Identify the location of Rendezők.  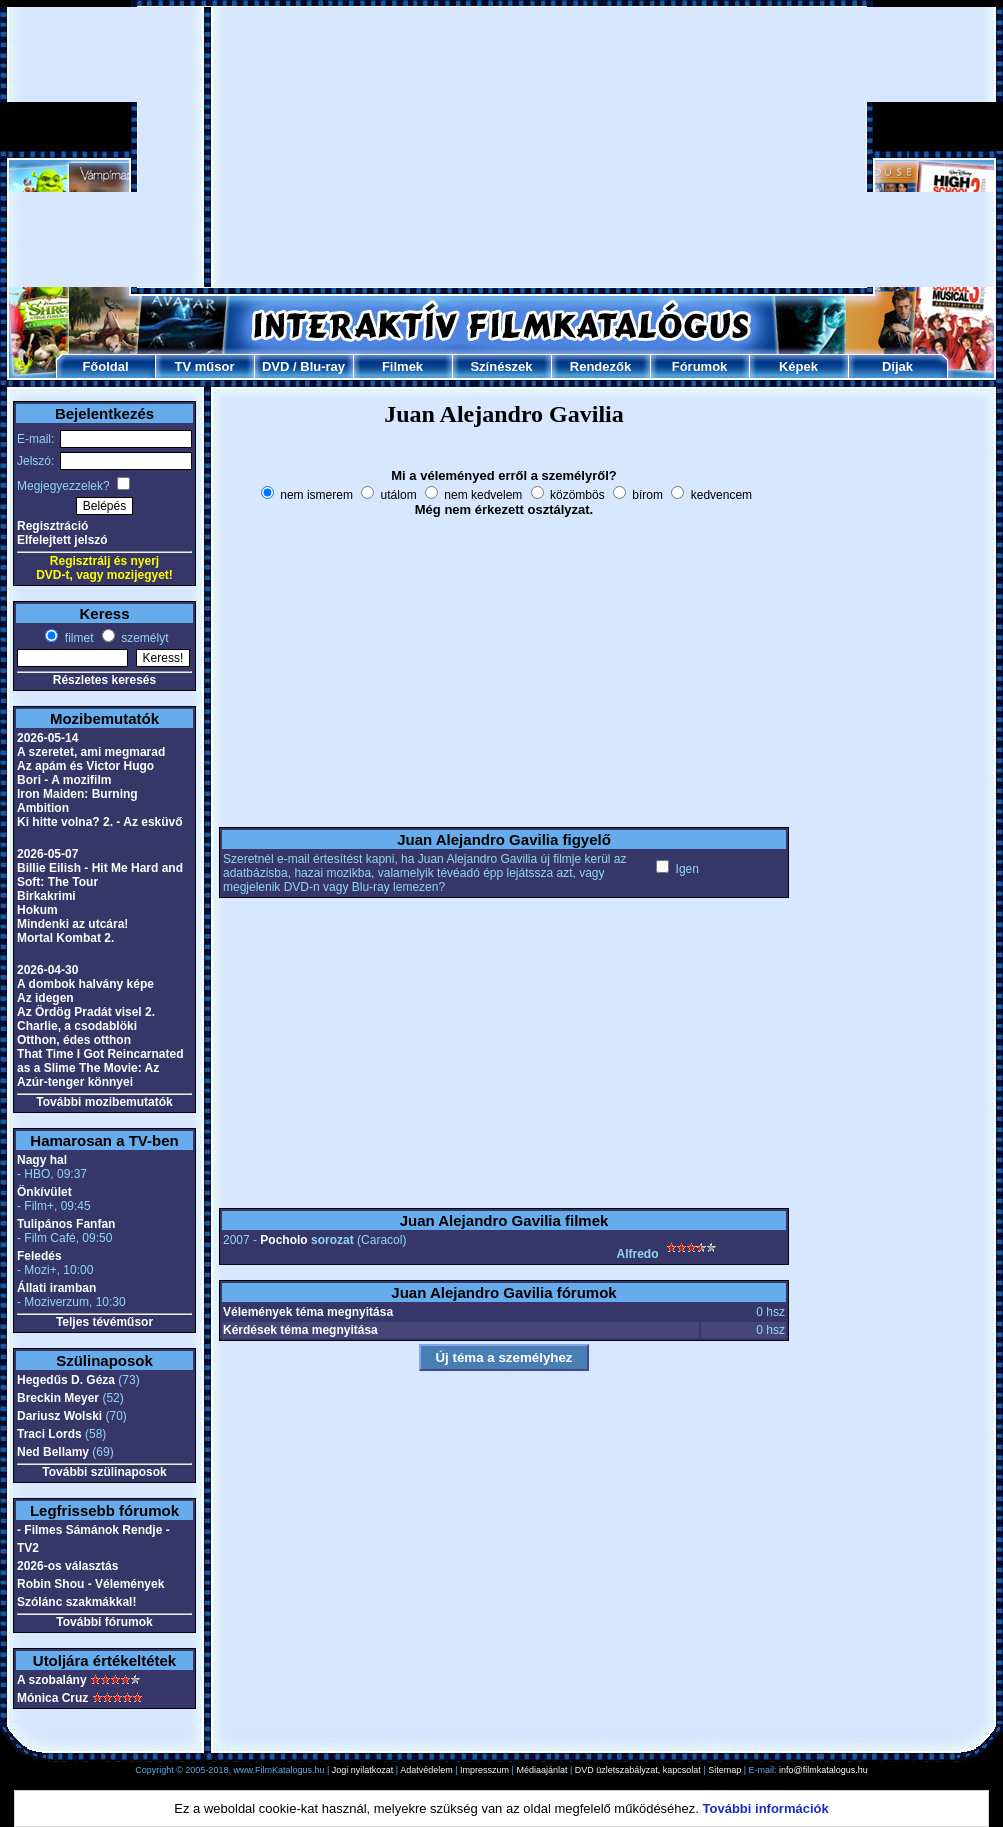
(600, 366).